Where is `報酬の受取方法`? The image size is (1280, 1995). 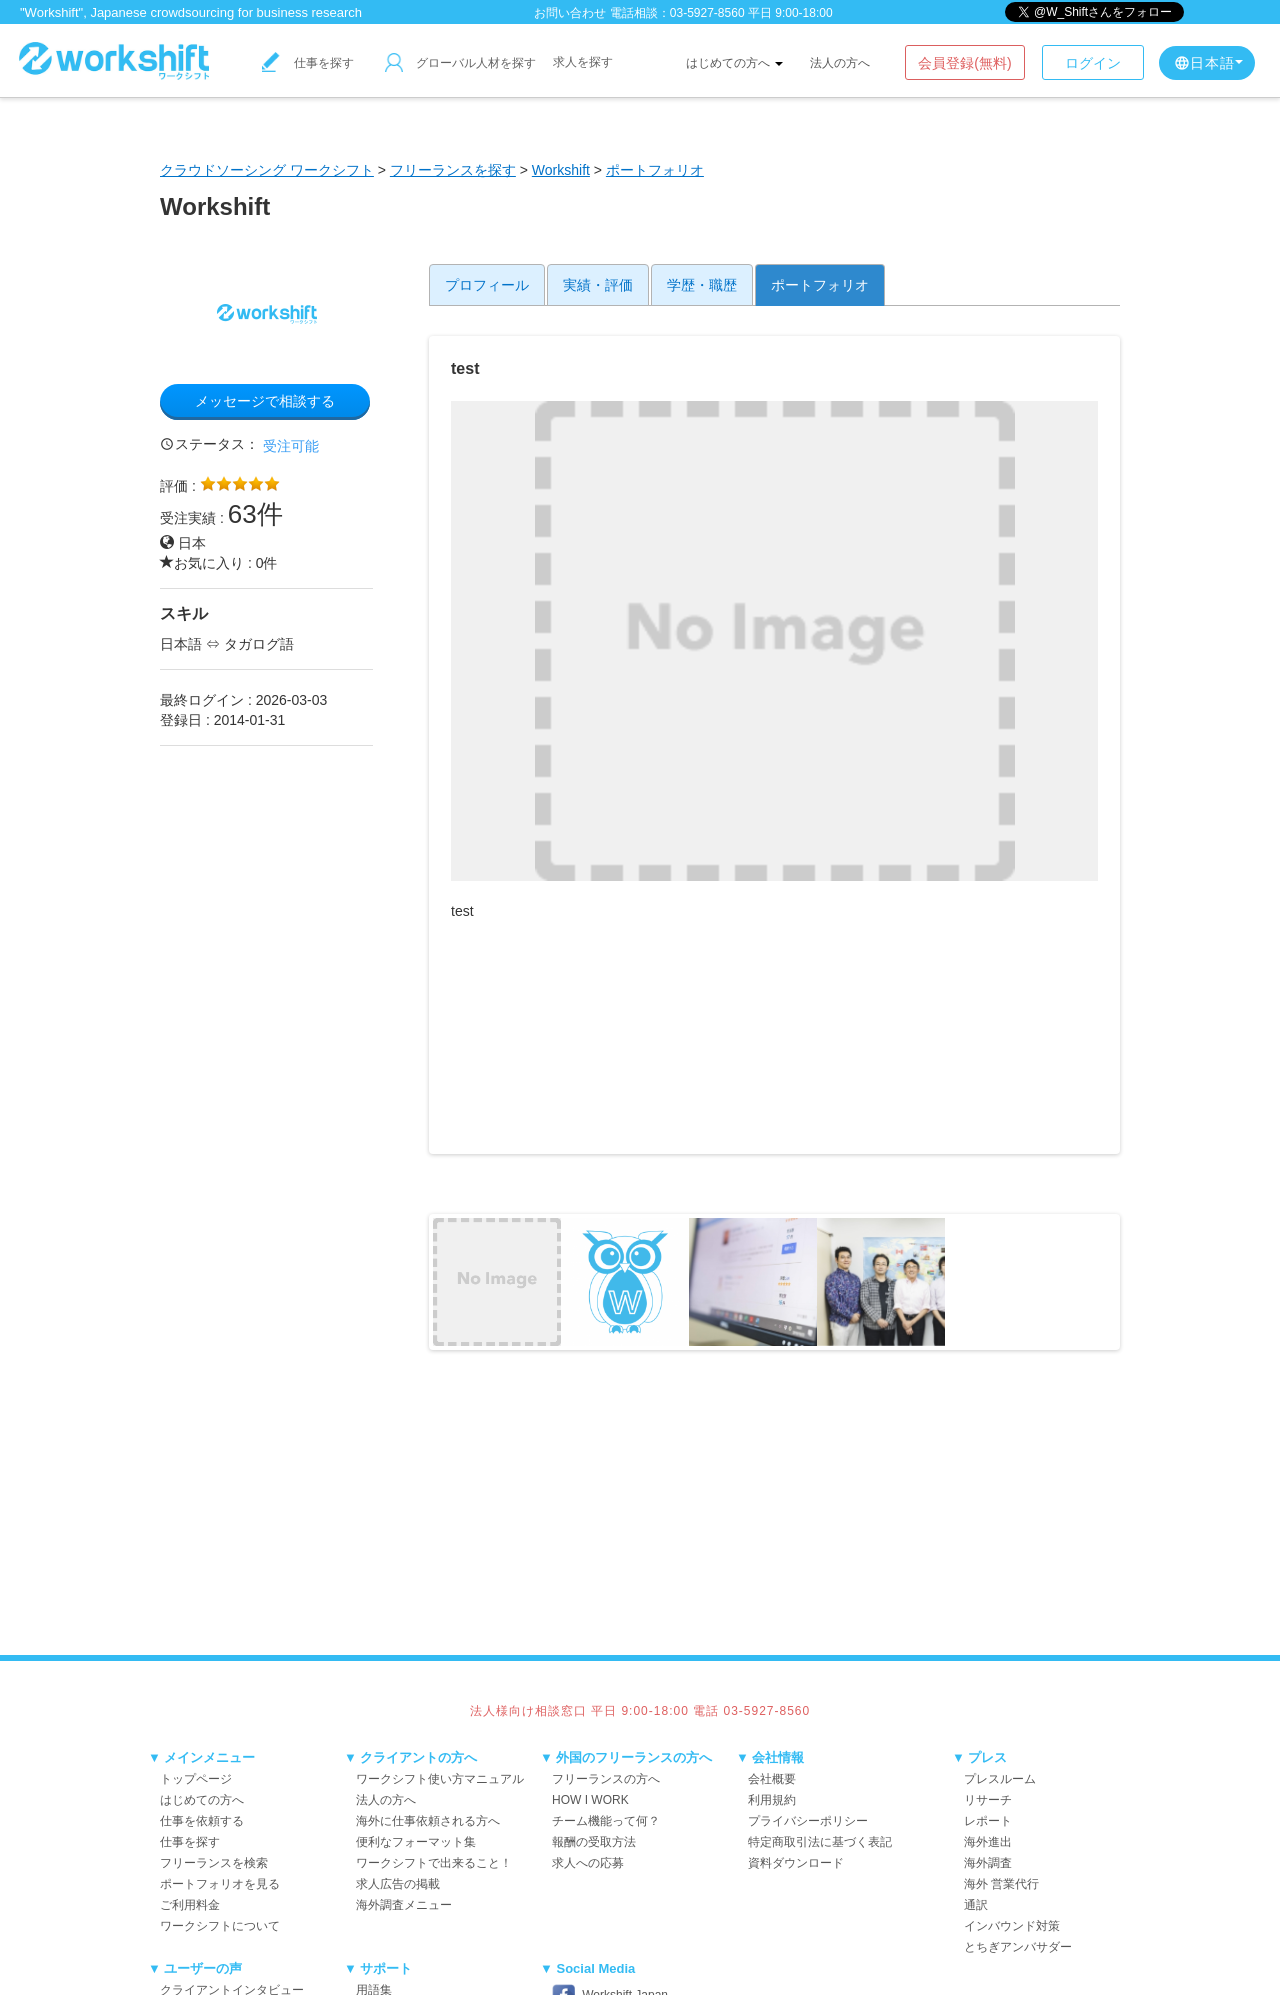
報酬の受取方法 is located at coordinates (594, 1842).